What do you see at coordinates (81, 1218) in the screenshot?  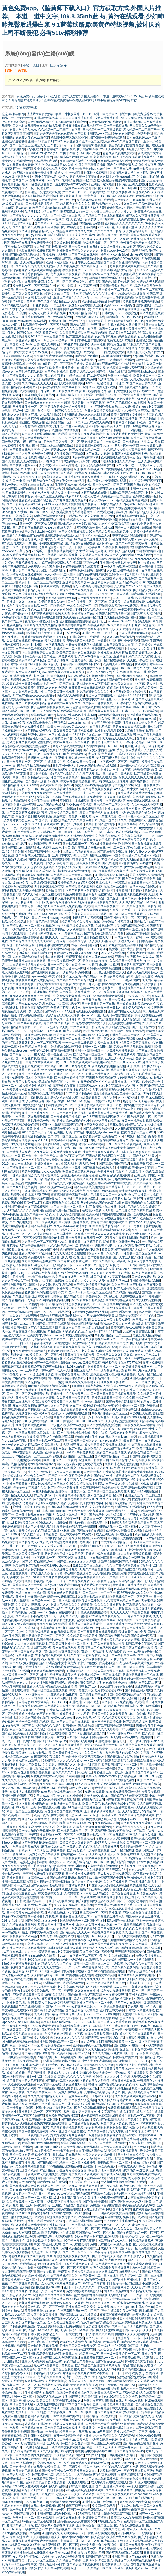 I see `羞羞影院午夜男女爽爽应用` at bounding box center [81, 1218].